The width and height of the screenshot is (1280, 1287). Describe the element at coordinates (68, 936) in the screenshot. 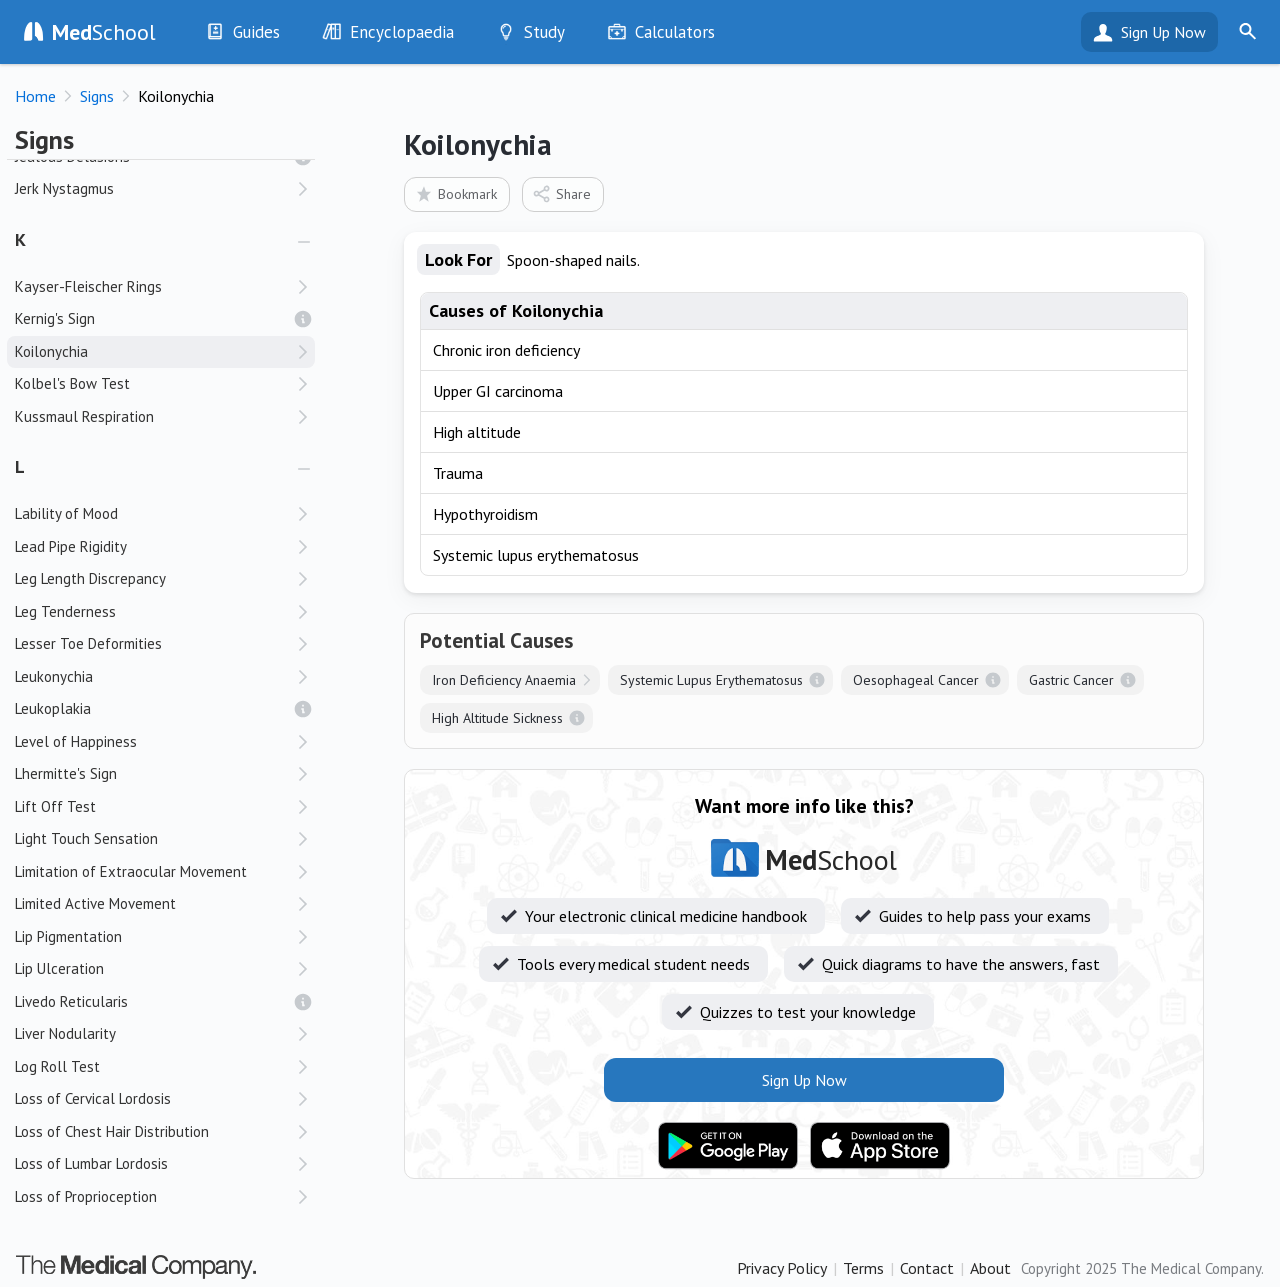

I see `Lip Pigmentation` at that location.